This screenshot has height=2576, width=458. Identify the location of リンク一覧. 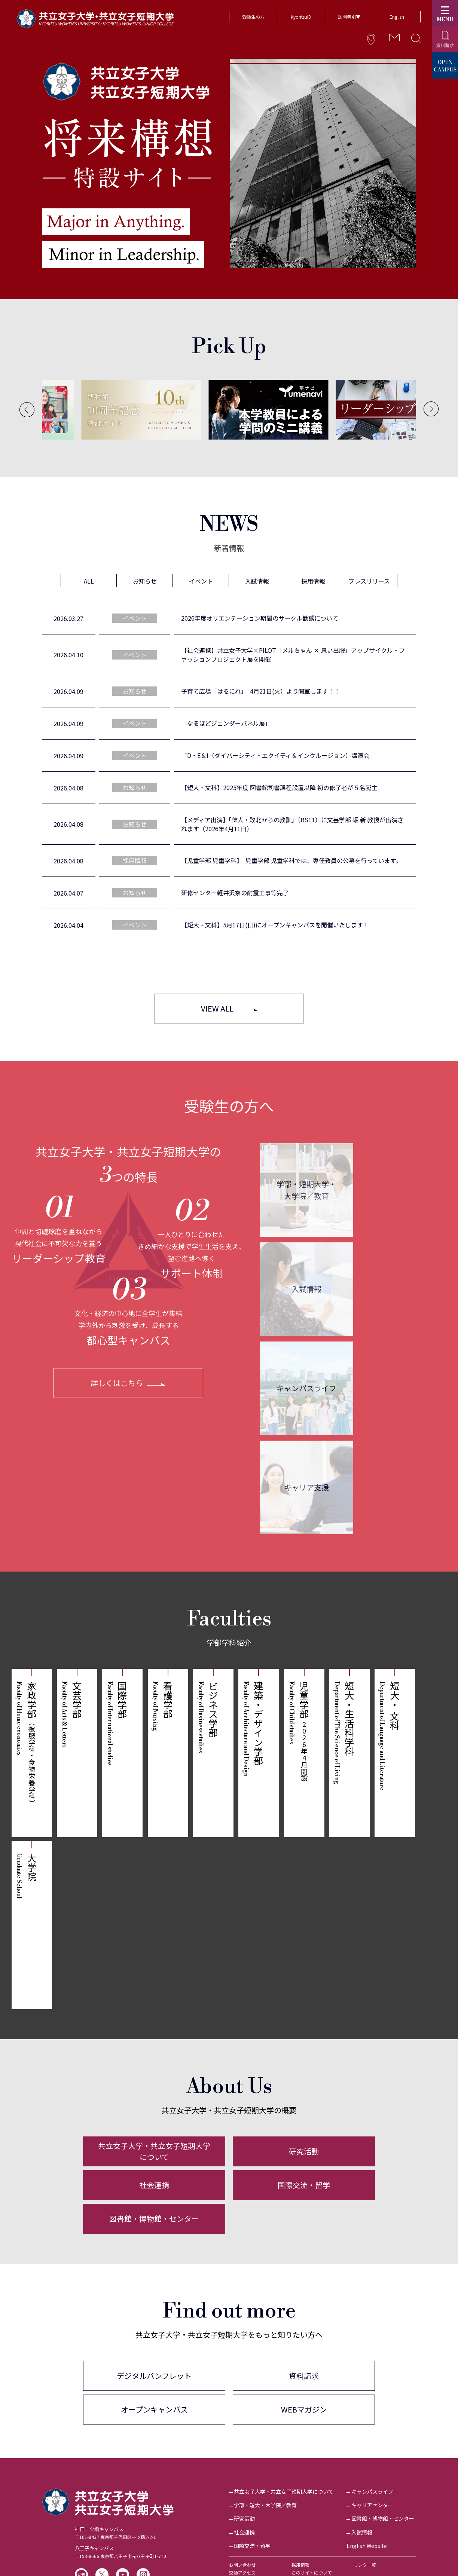
(365, 2564).